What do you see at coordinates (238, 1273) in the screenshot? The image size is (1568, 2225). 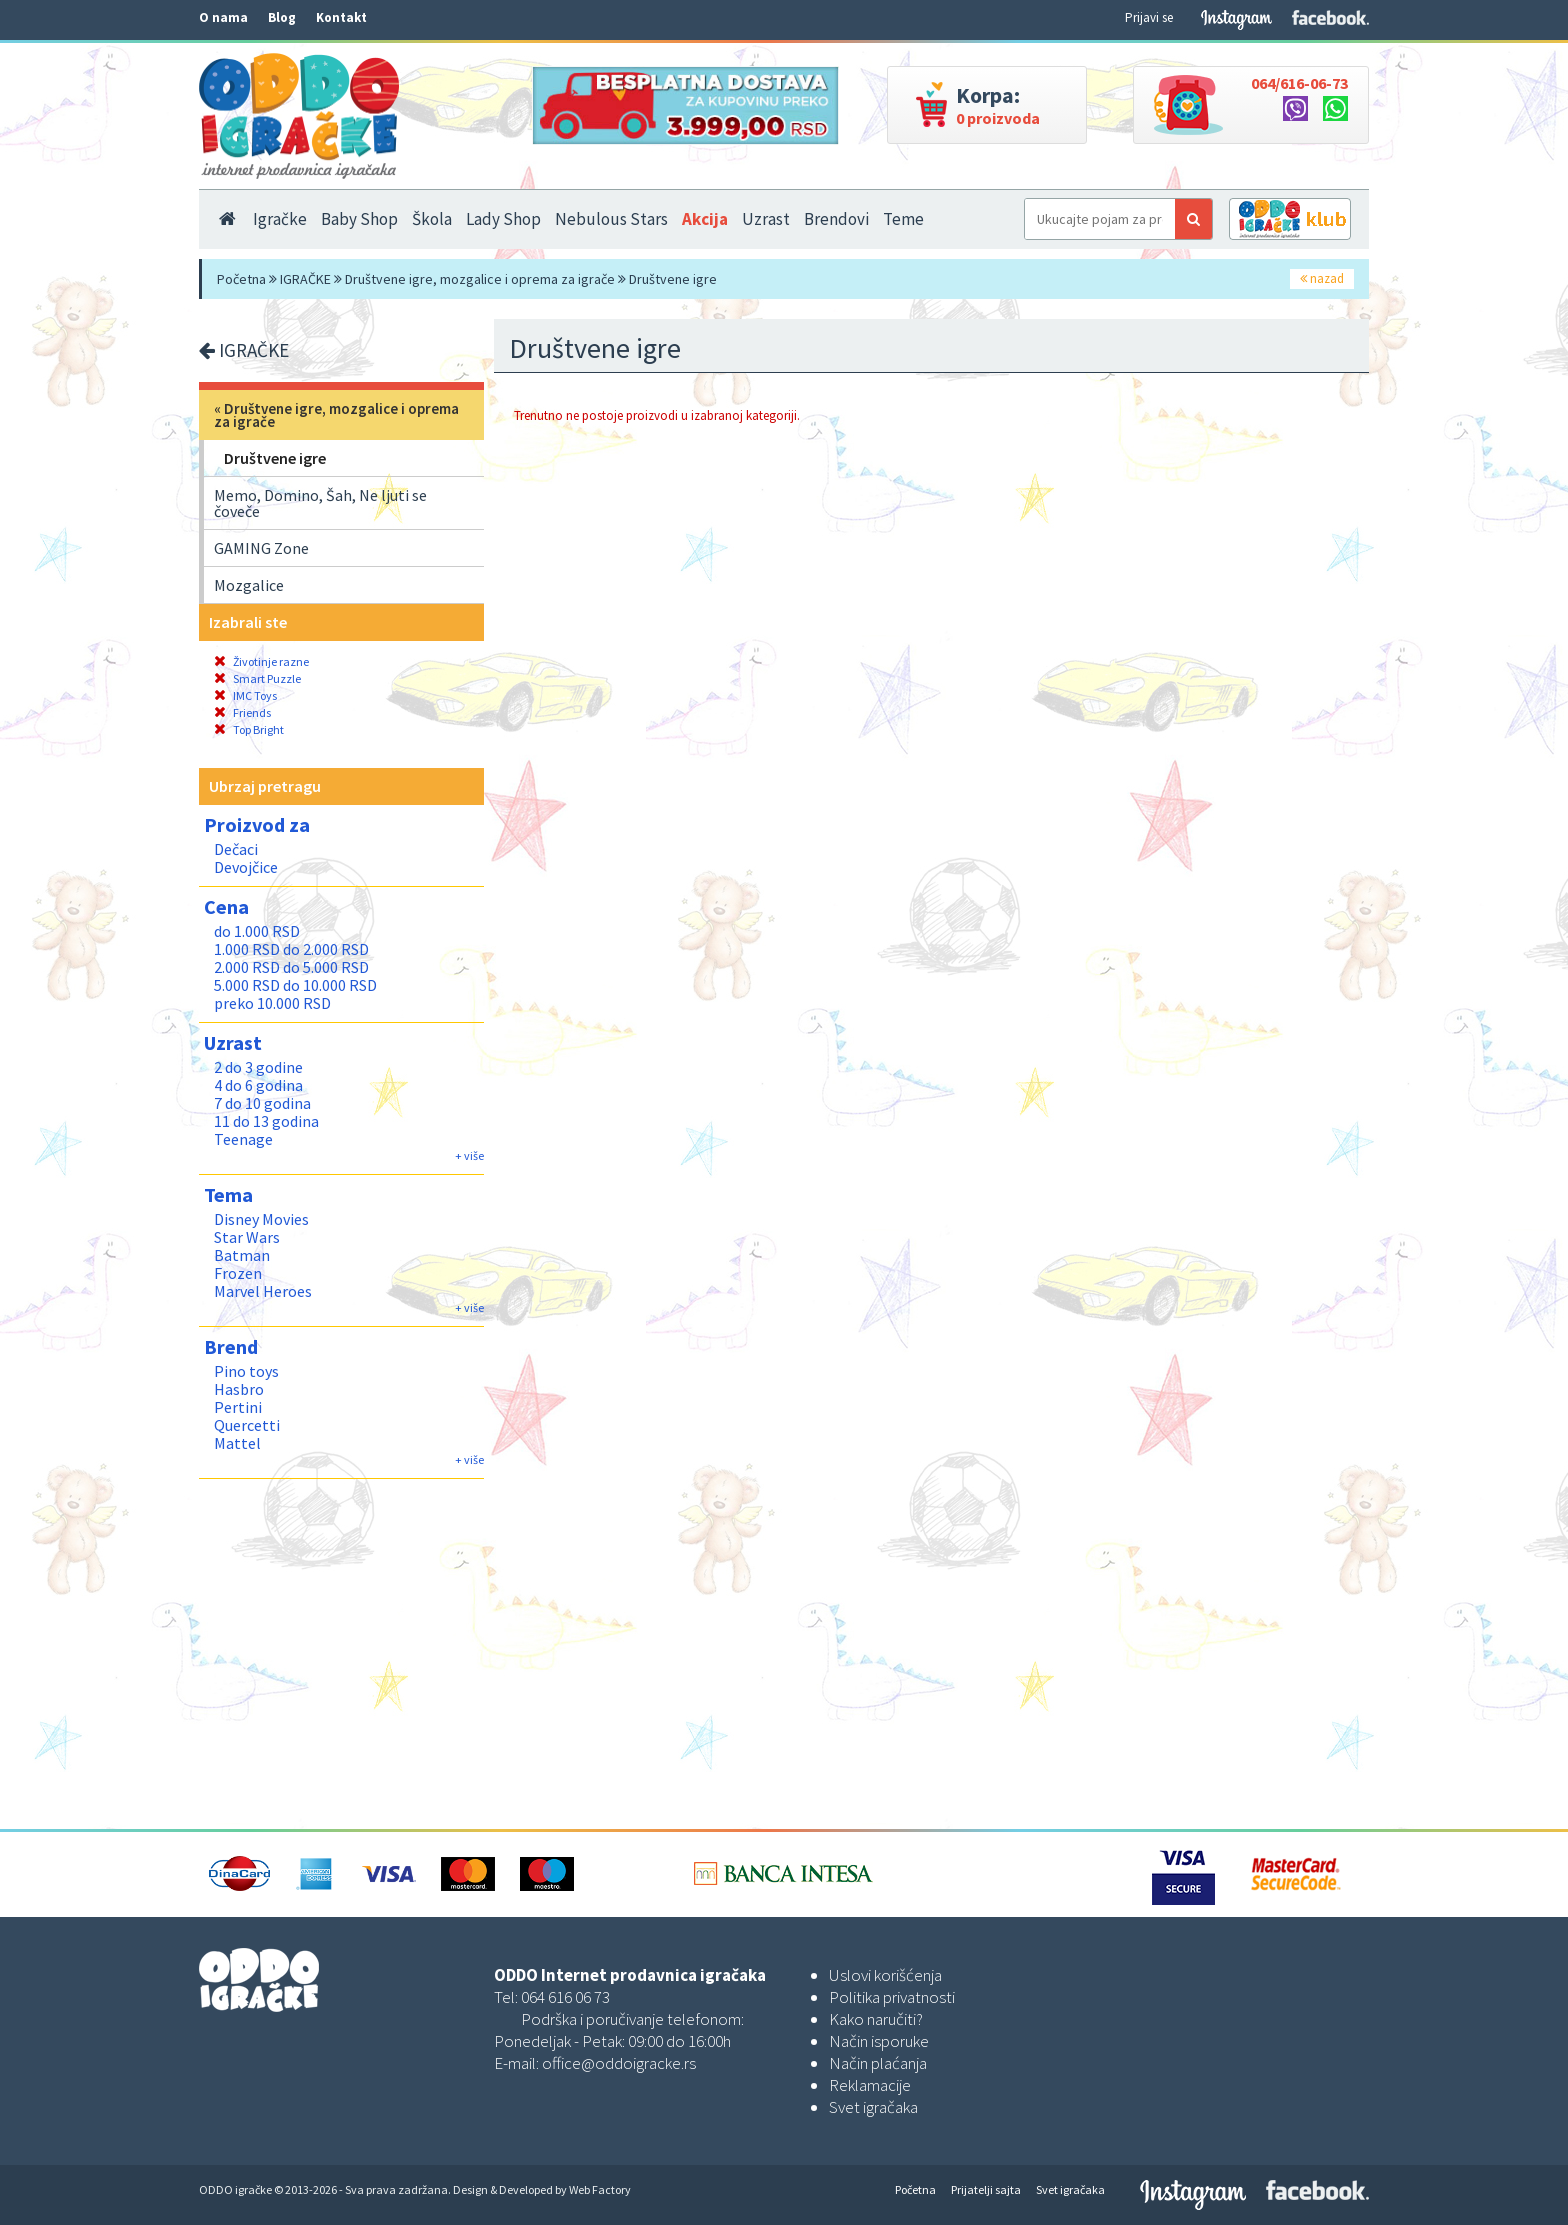 I see `Frozen` at bounding box center [238, 1273].